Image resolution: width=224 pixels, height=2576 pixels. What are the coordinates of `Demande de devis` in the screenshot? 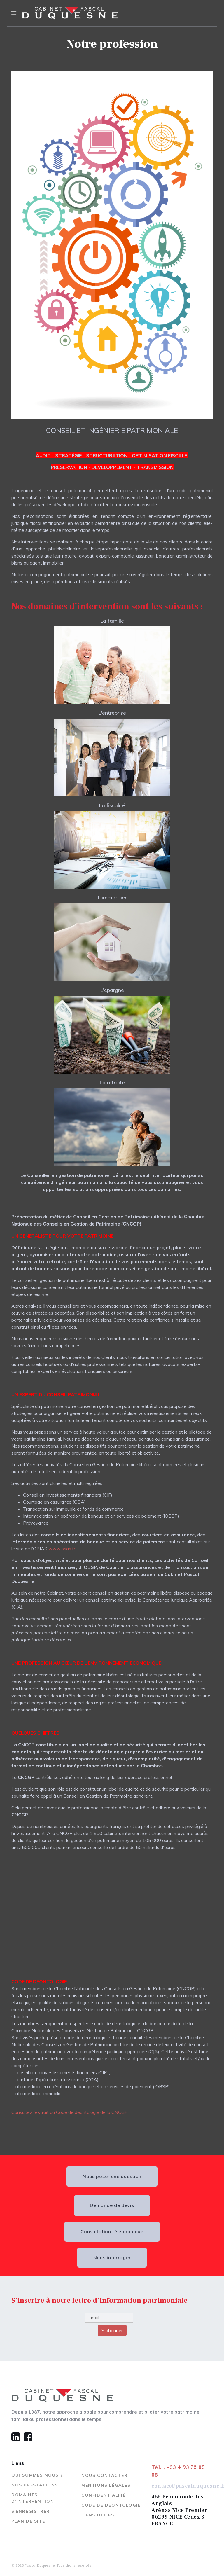 It's located at (116, 2205).